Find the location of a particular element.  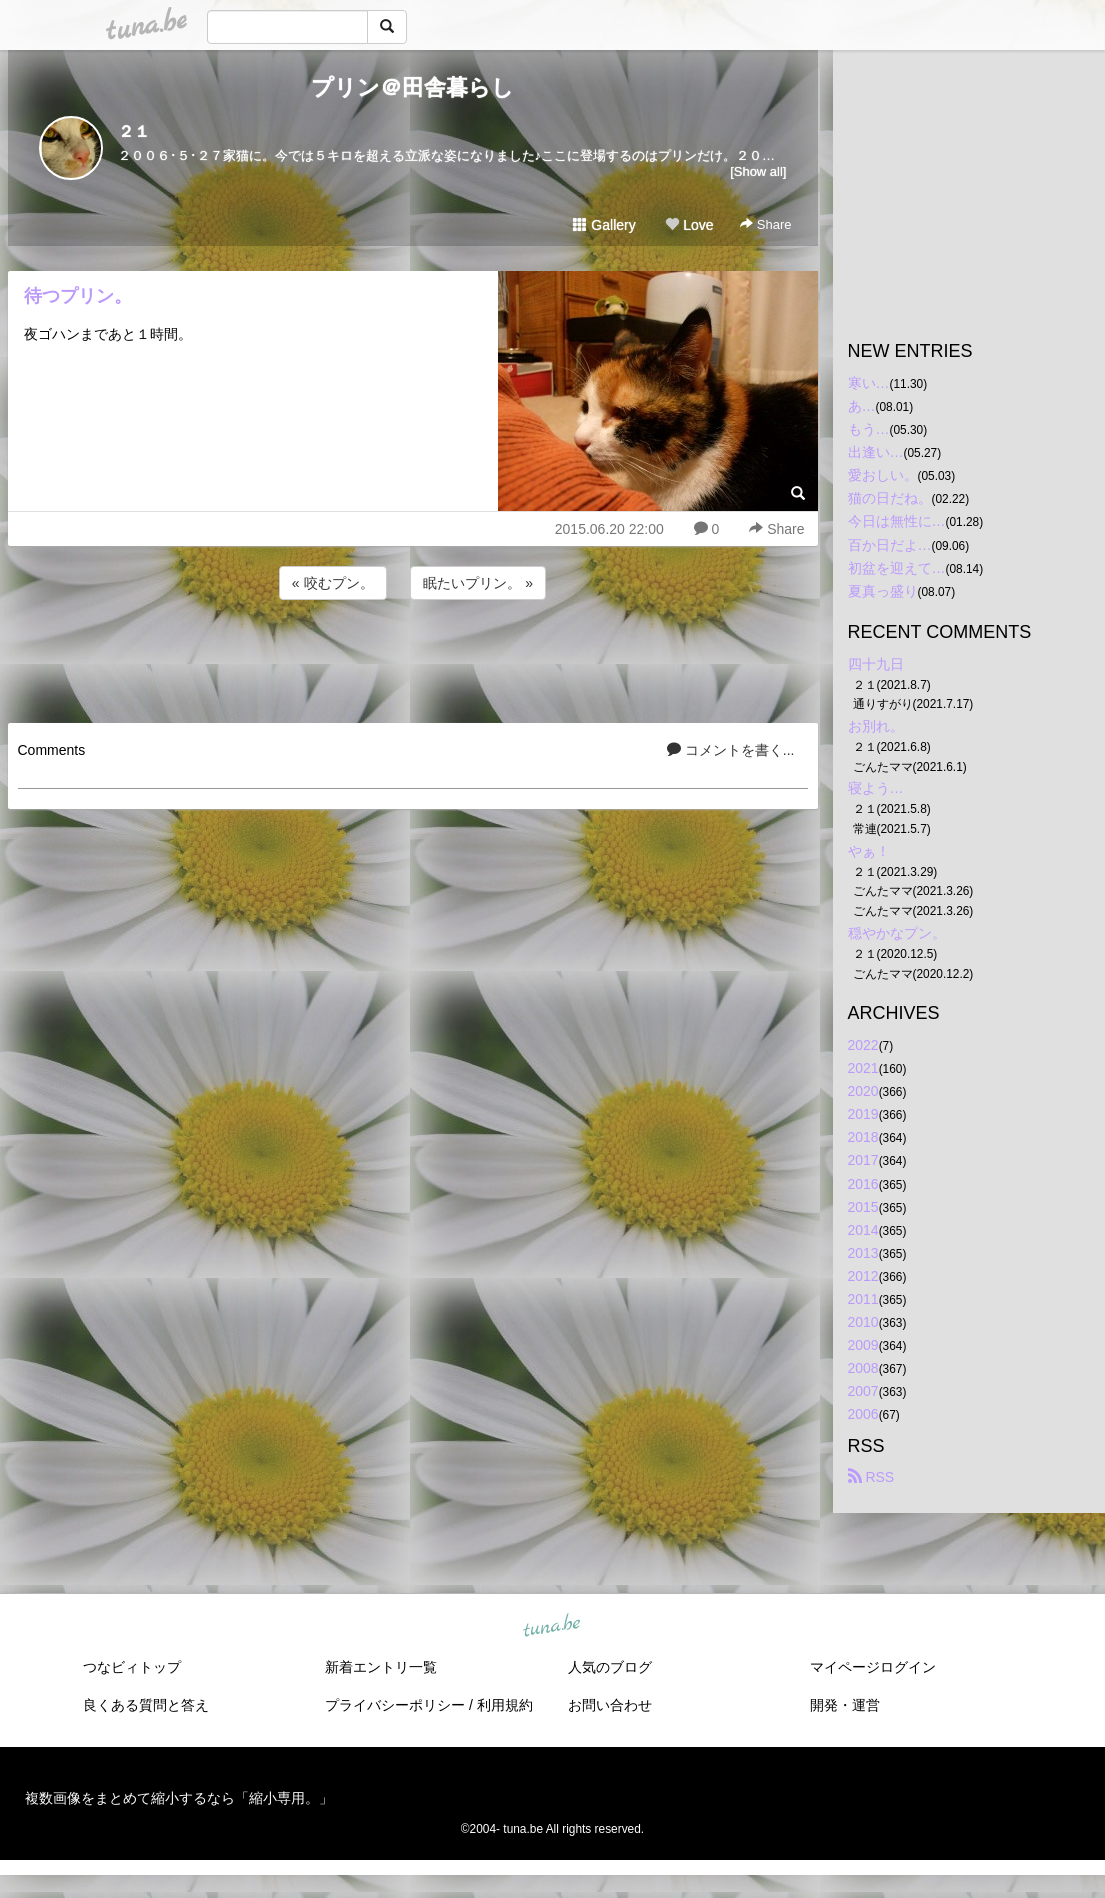

マイページログイン is located at coordinates (873, 1667).